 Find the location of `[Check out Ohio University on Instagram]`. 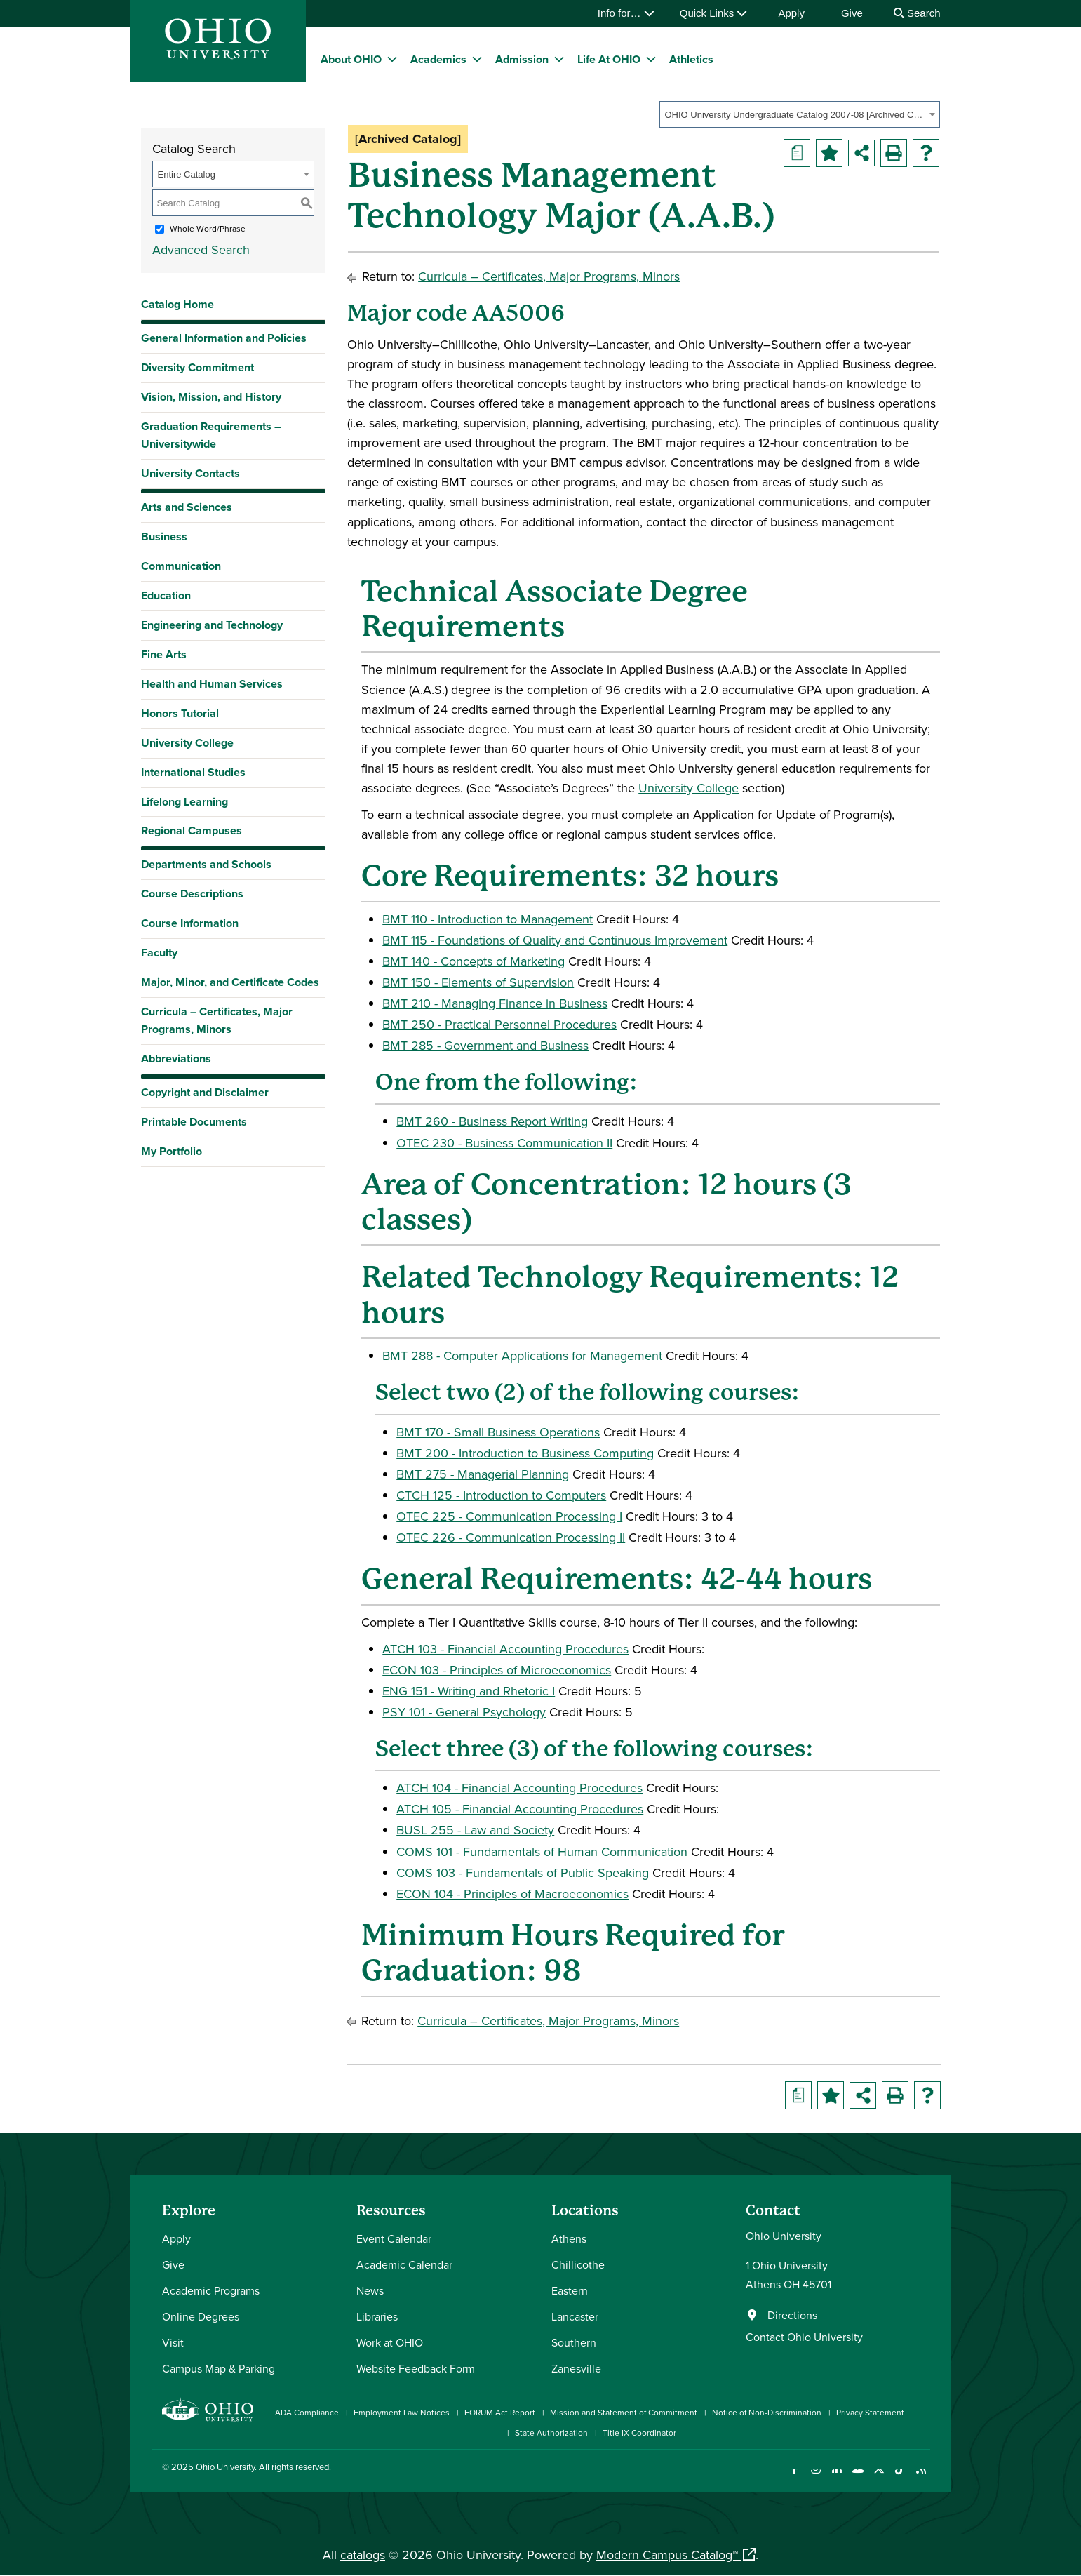

[Check out Ohio University on Instagram] is located at coordinates (816, 2477).